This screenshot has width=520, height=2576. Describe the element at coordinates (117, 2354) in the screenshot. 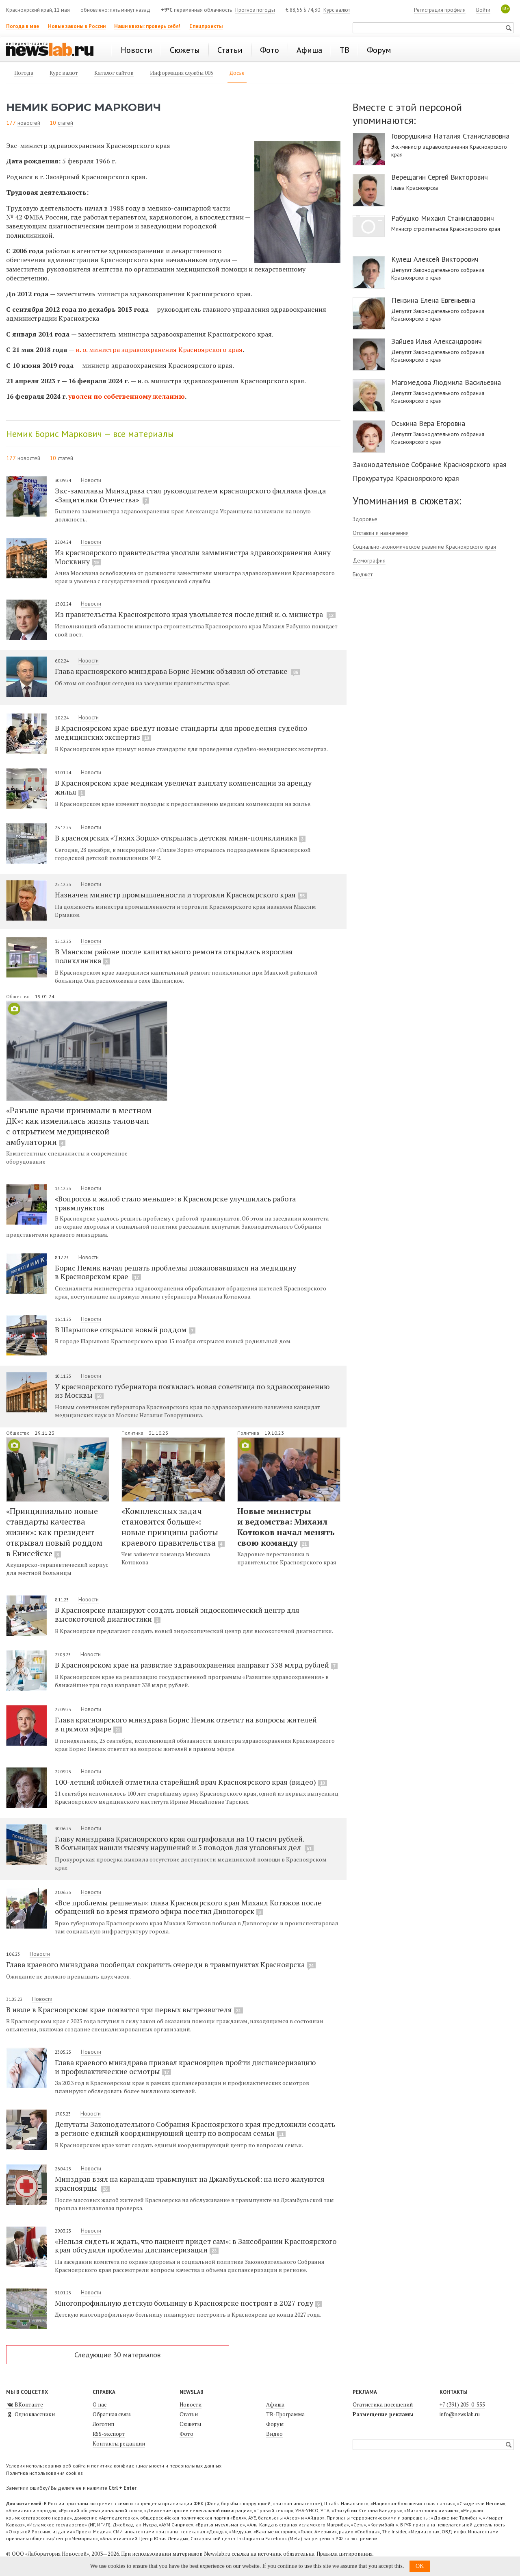

I see `Следующие 30 материалов` at that location.